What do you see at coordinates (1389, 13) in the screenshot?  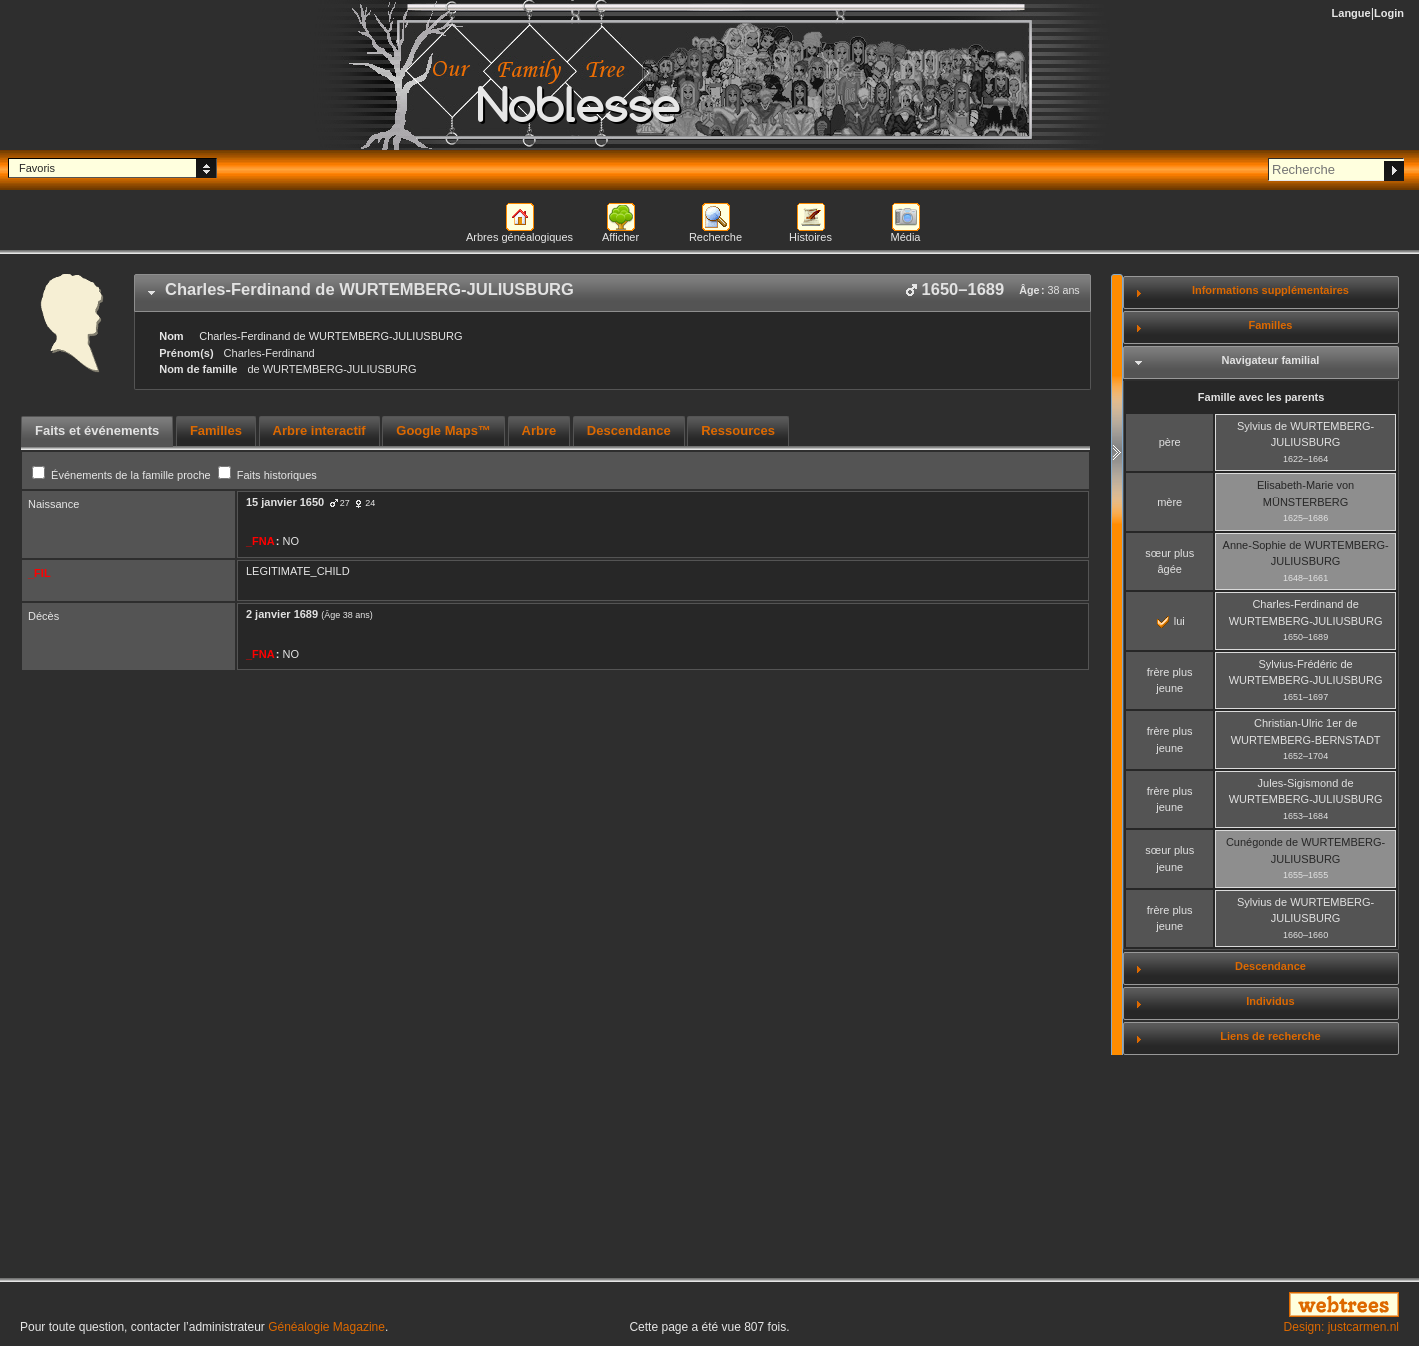 I see `Login` at bounding box center [1389, 13].